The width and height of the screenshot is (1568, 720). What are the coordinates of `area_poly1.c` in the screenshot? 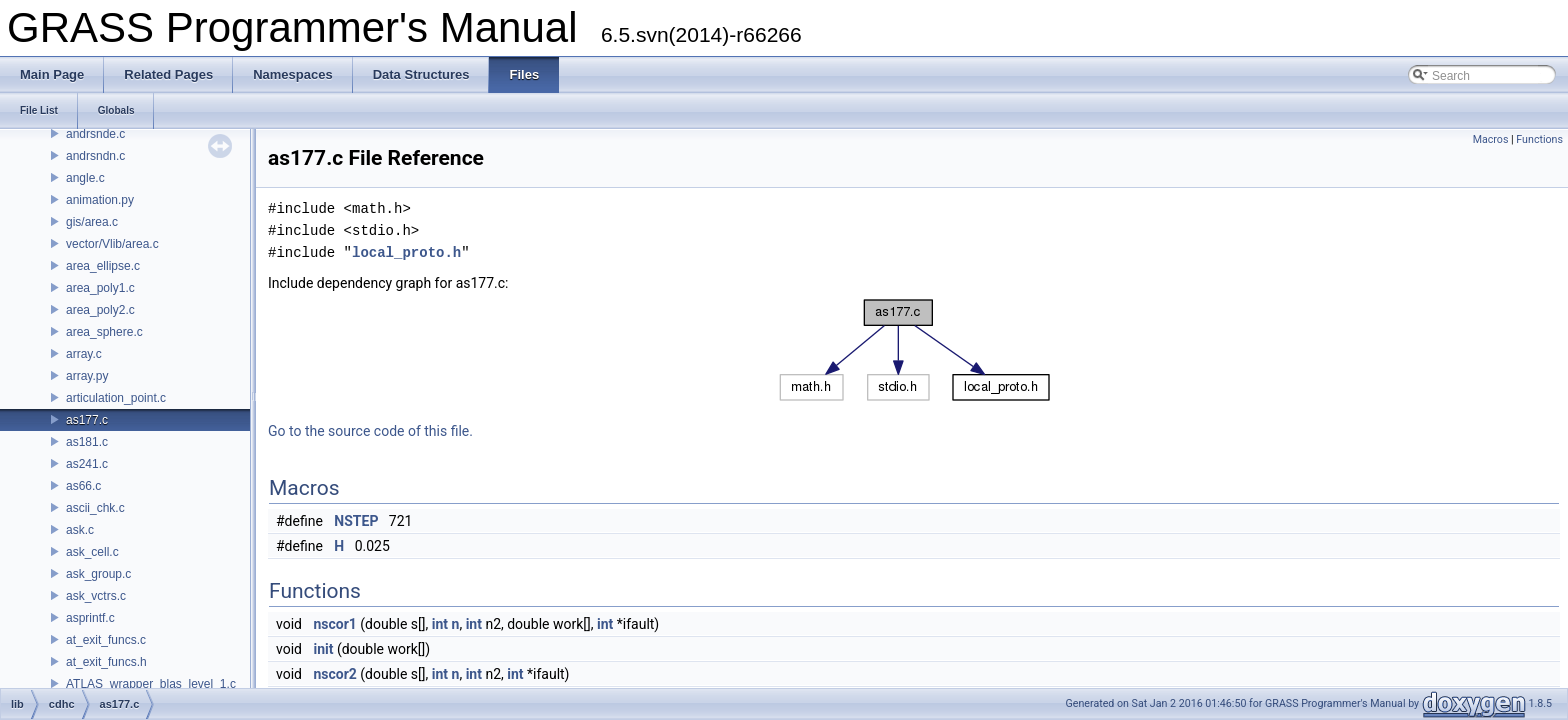 It's located at (100, 288).